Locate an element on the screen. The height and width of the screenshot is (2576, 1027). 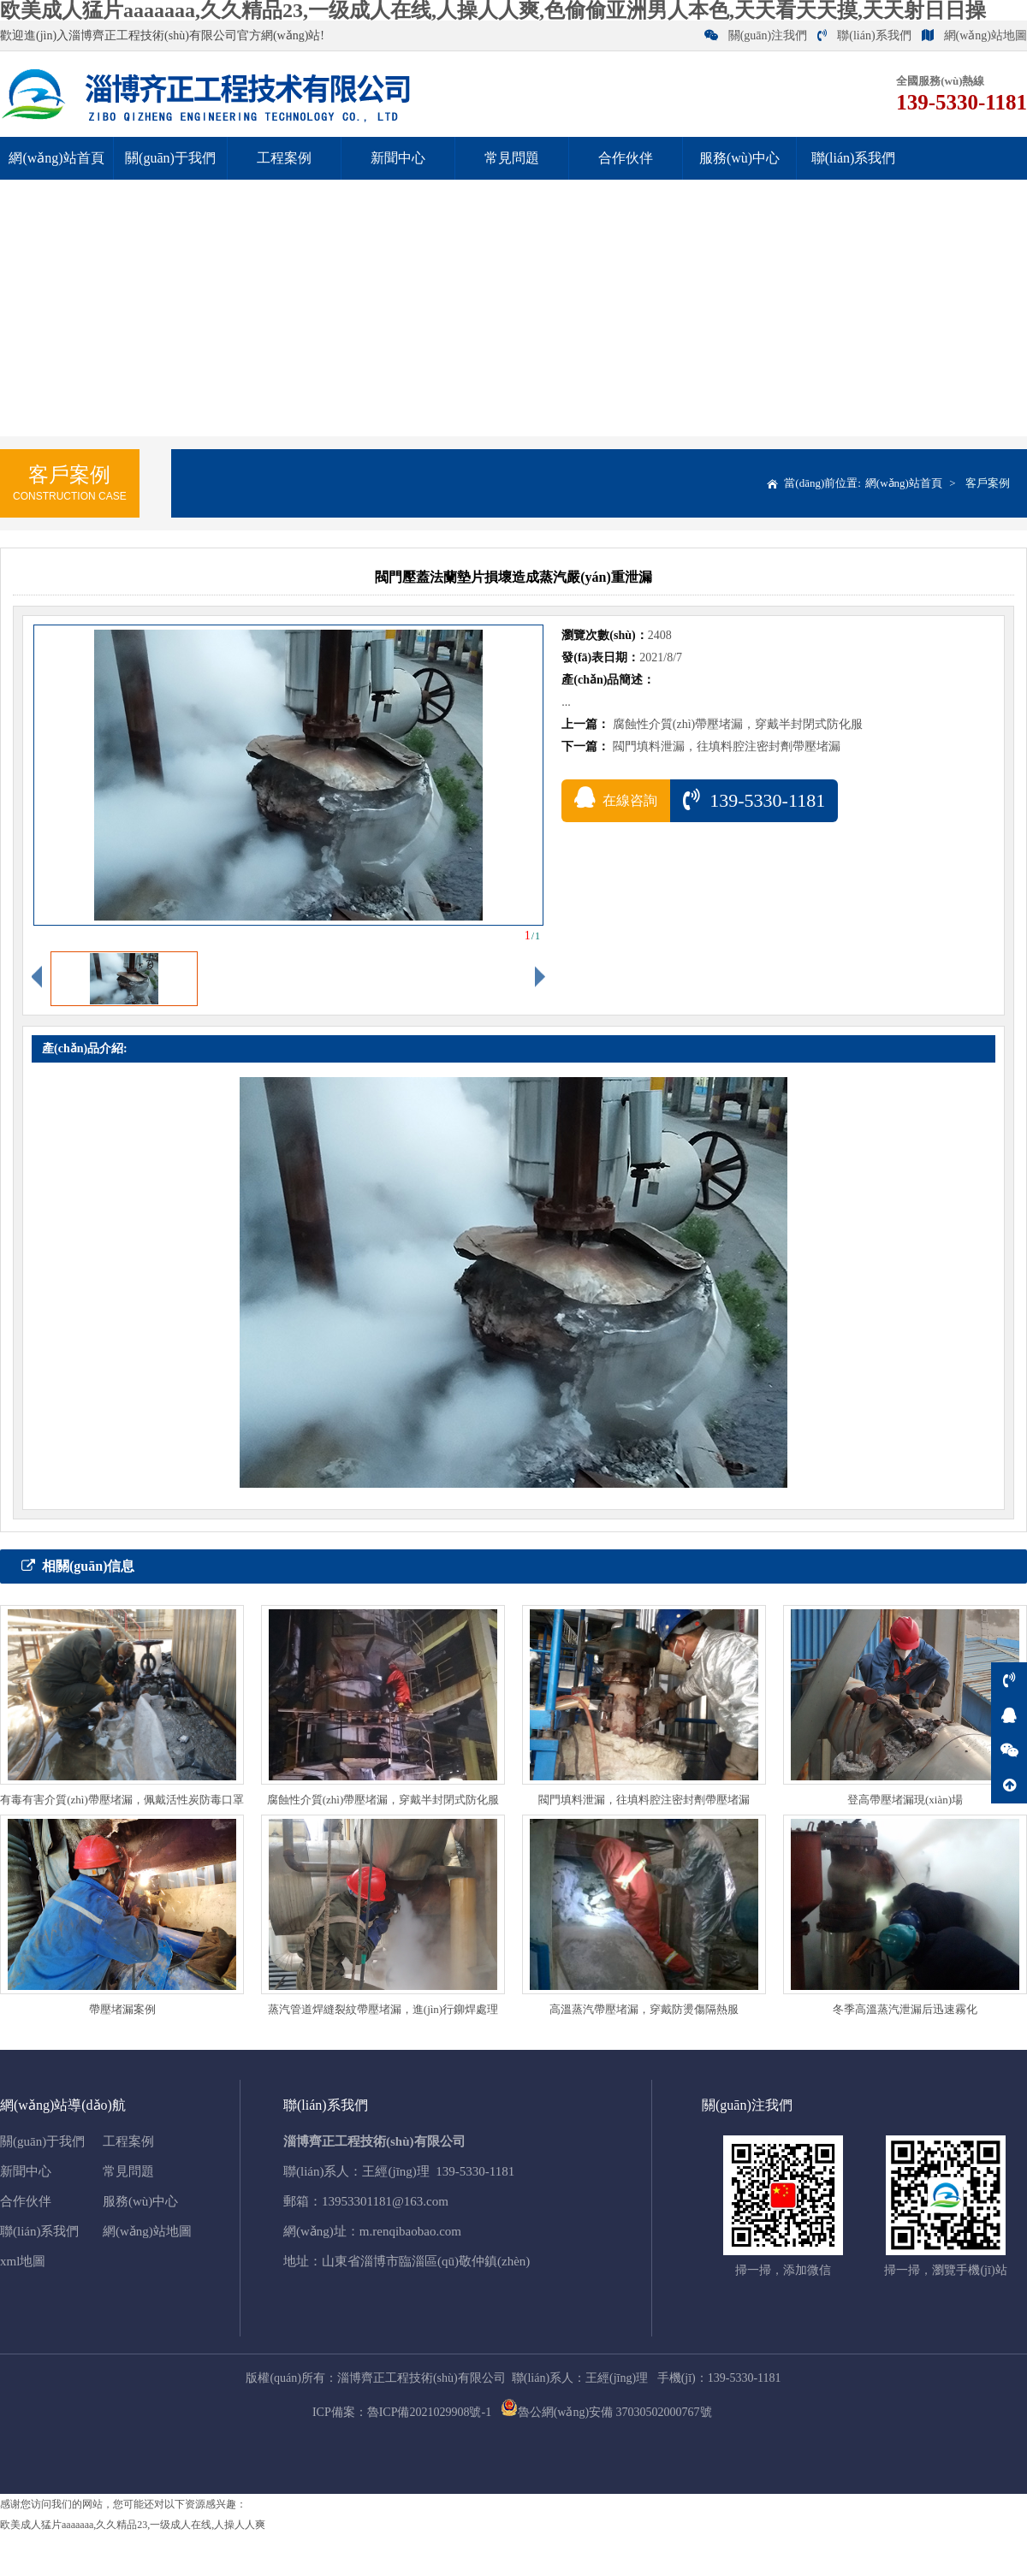
魯ICP備2021029908號-1 is located at coordinates (429, 2412).